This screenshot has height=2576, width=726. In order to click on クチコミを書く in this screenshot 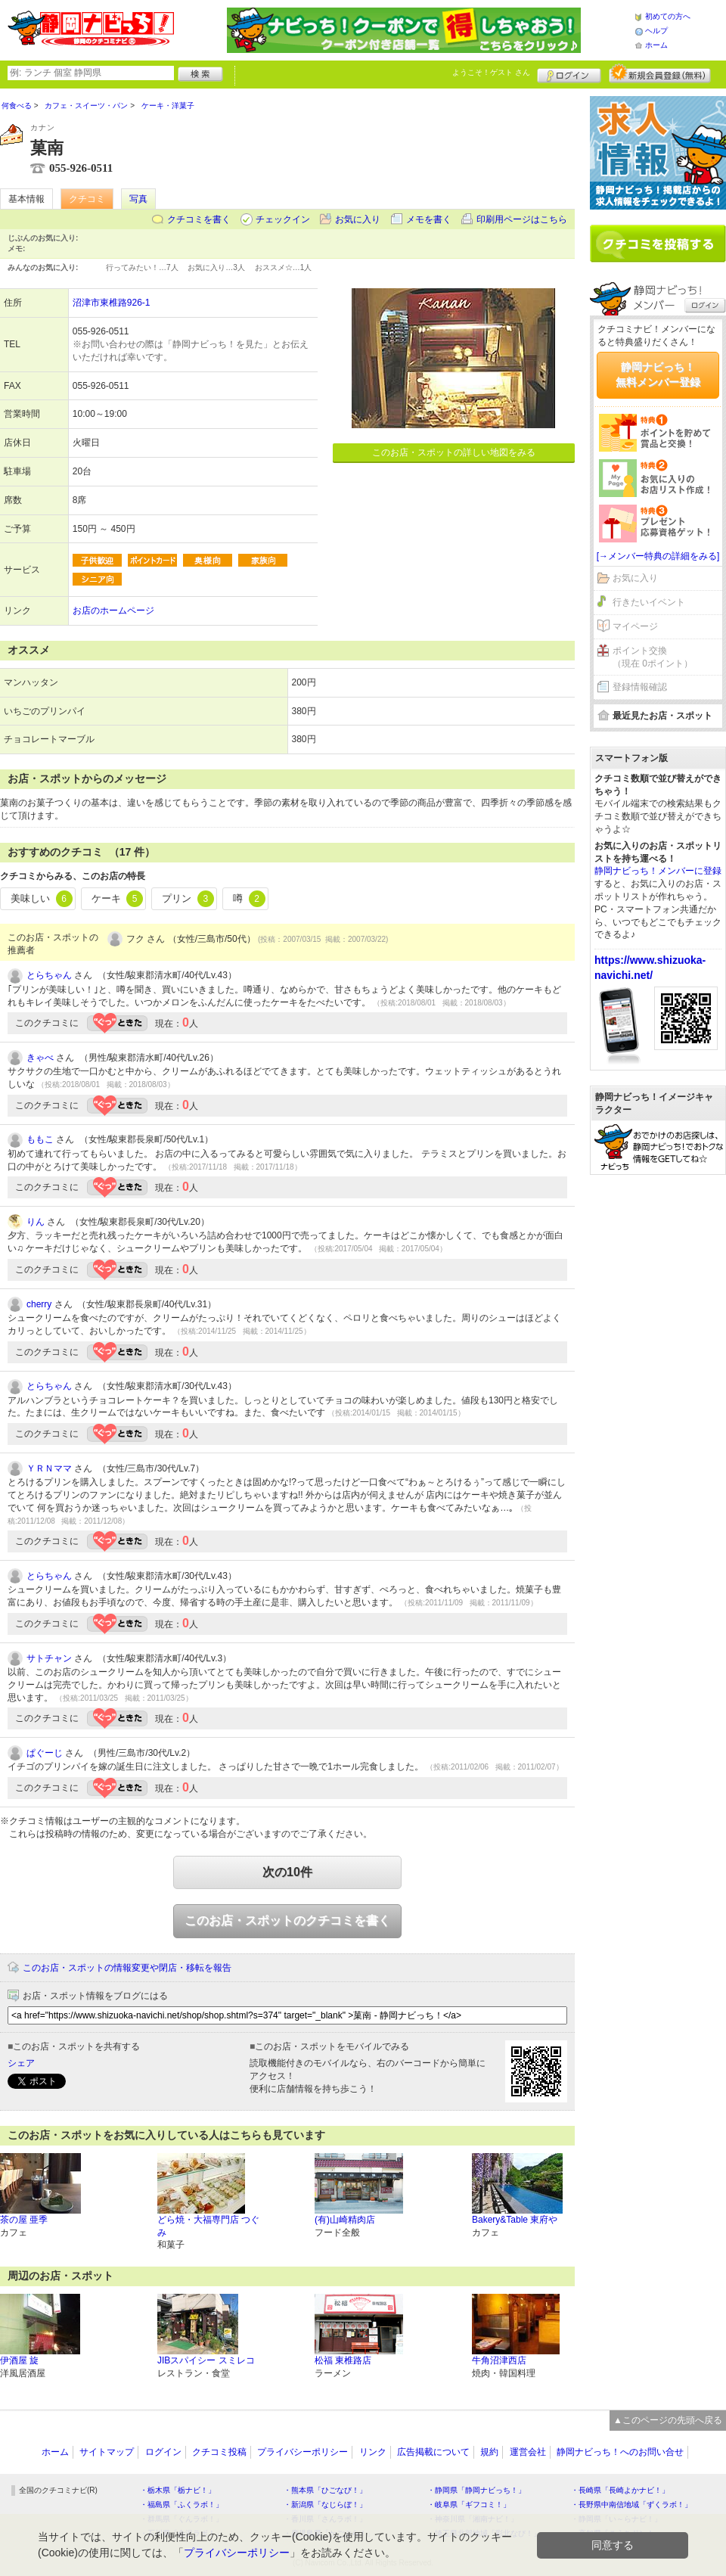, I will do `click(199, 219)`.